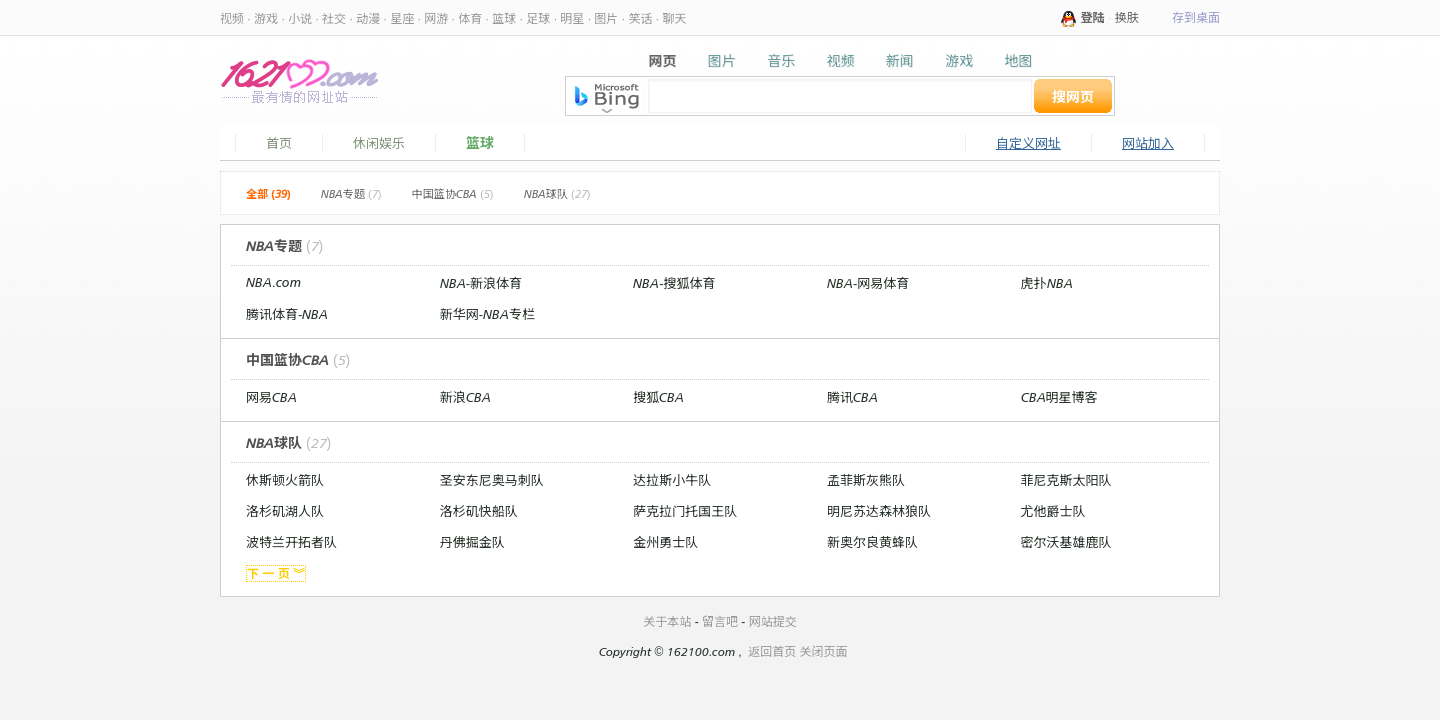 This screenshot has height=720, width=1440. I want to click on 留言吧, so click(720, 621).